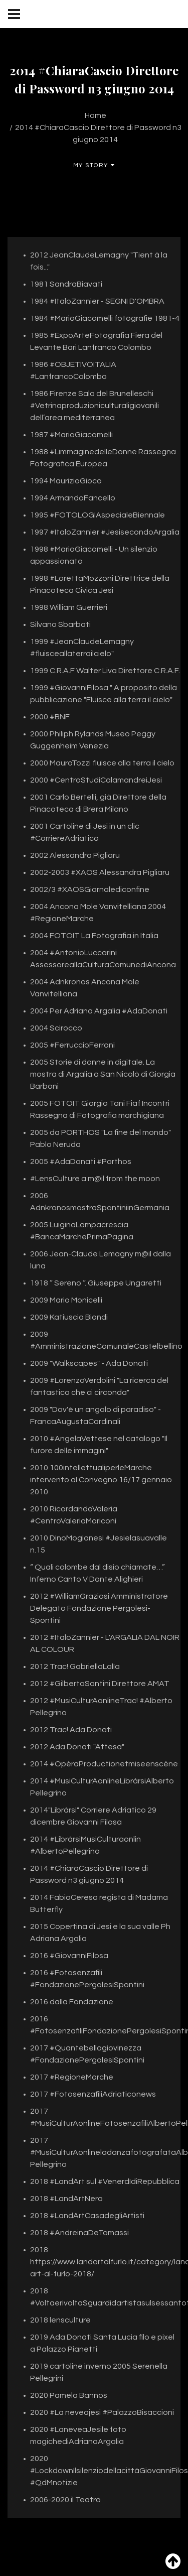  I want to click on 2004 FOTOIT La Fotografia in Italia, so click(94, 936).